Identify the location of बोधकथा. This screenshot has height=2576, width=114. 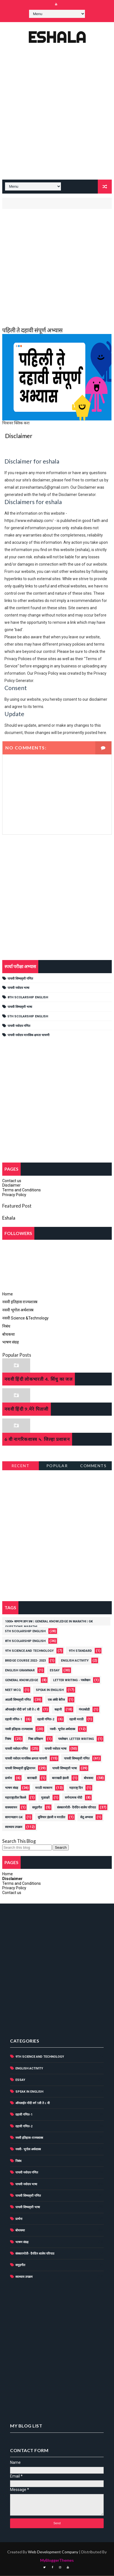
(88, 1778).